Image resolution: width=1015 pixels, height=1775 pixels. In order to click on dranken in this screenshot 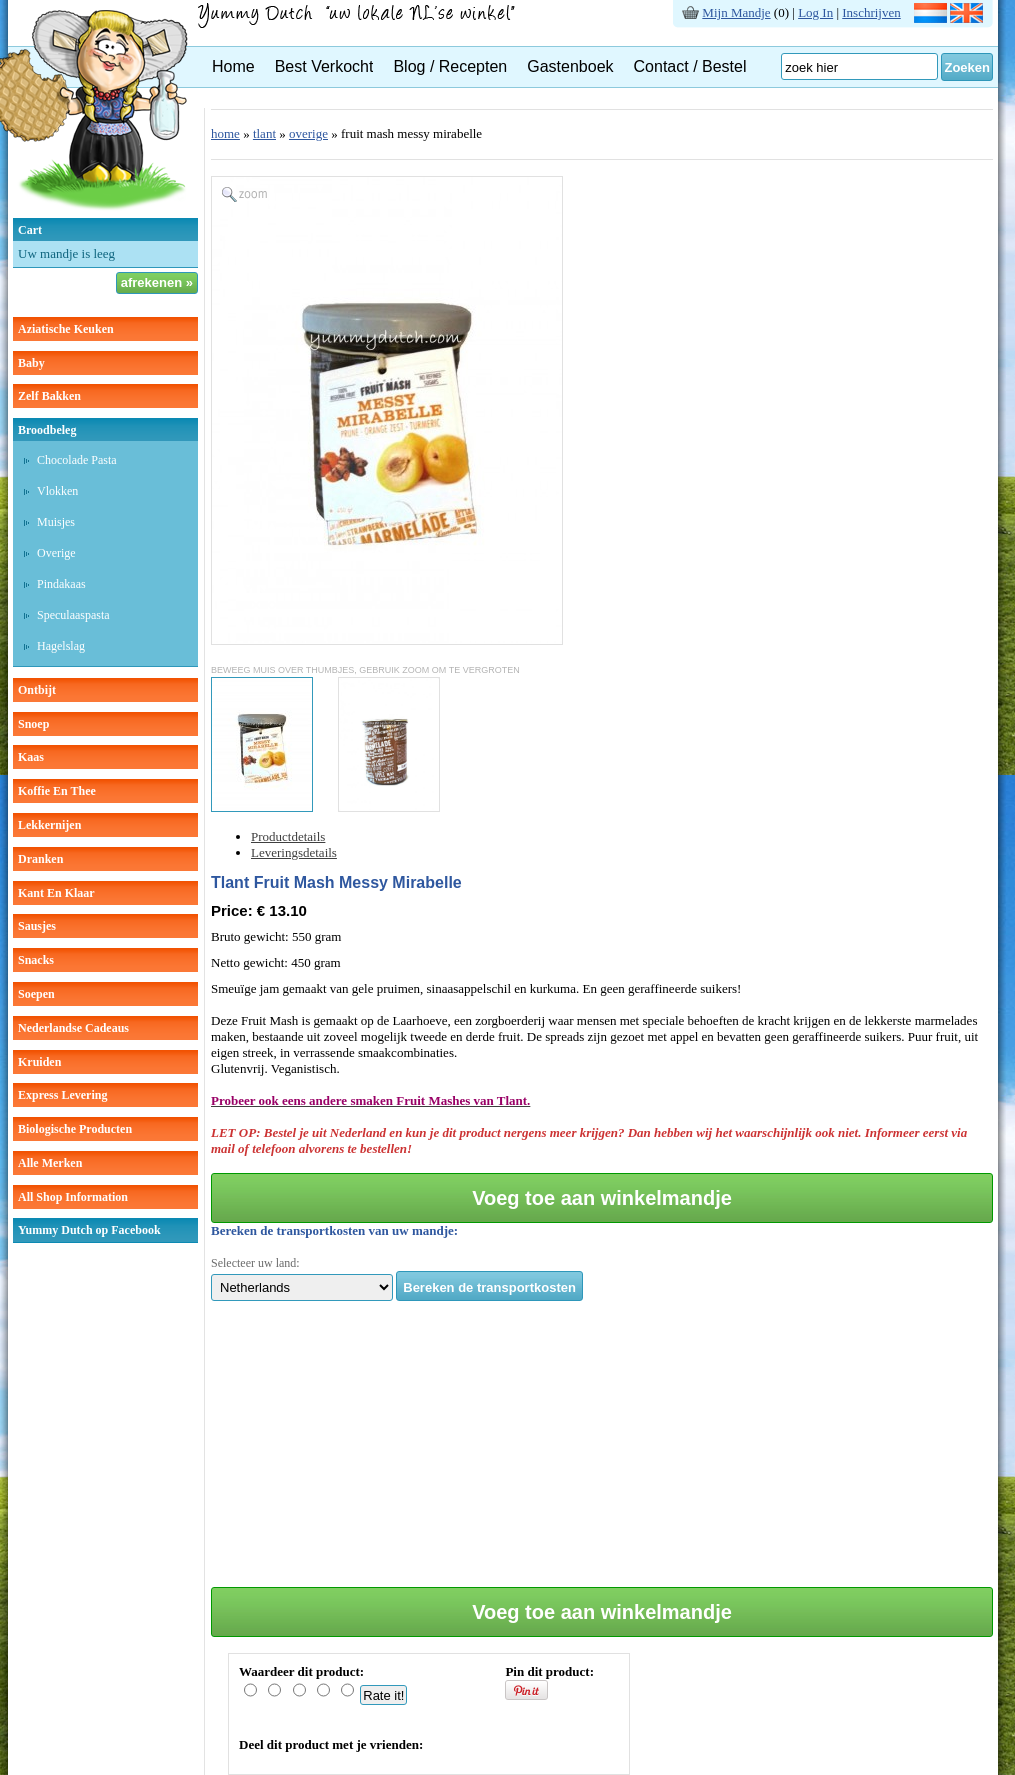, I will do `click(40, 859)`.